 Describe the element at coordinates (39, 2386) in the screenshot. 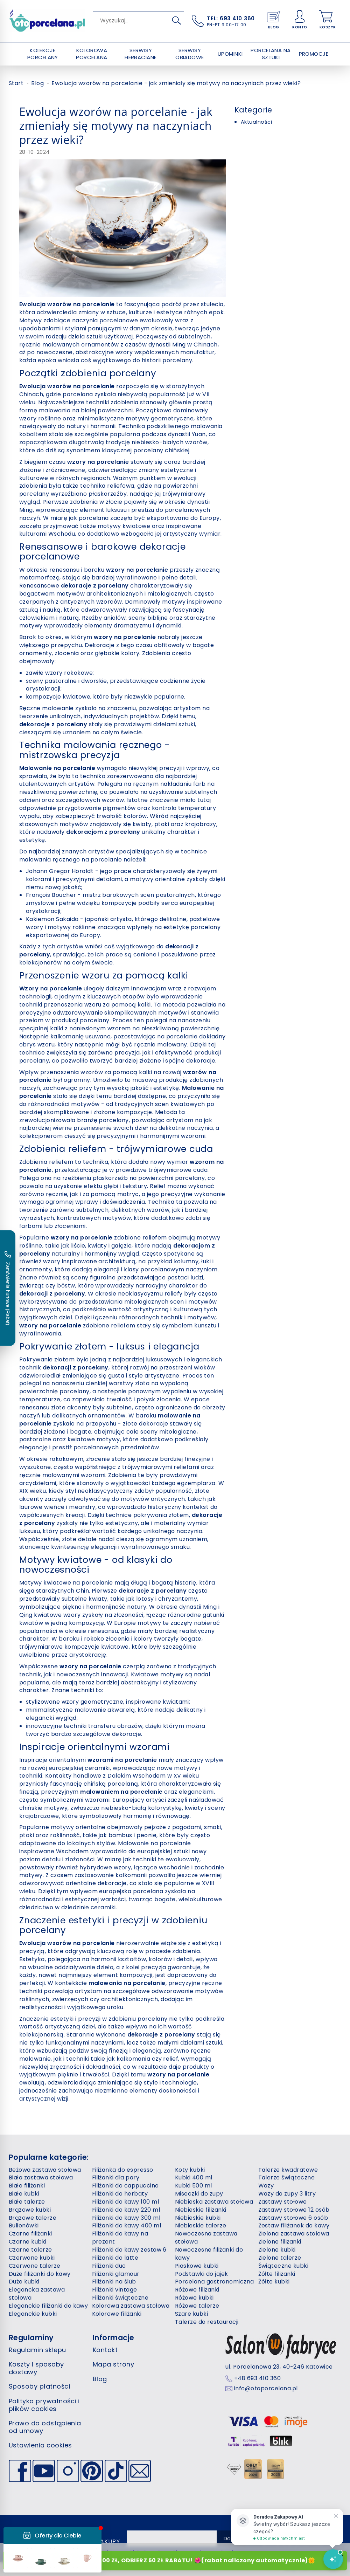

I see `Sposoby płatności` at that location.